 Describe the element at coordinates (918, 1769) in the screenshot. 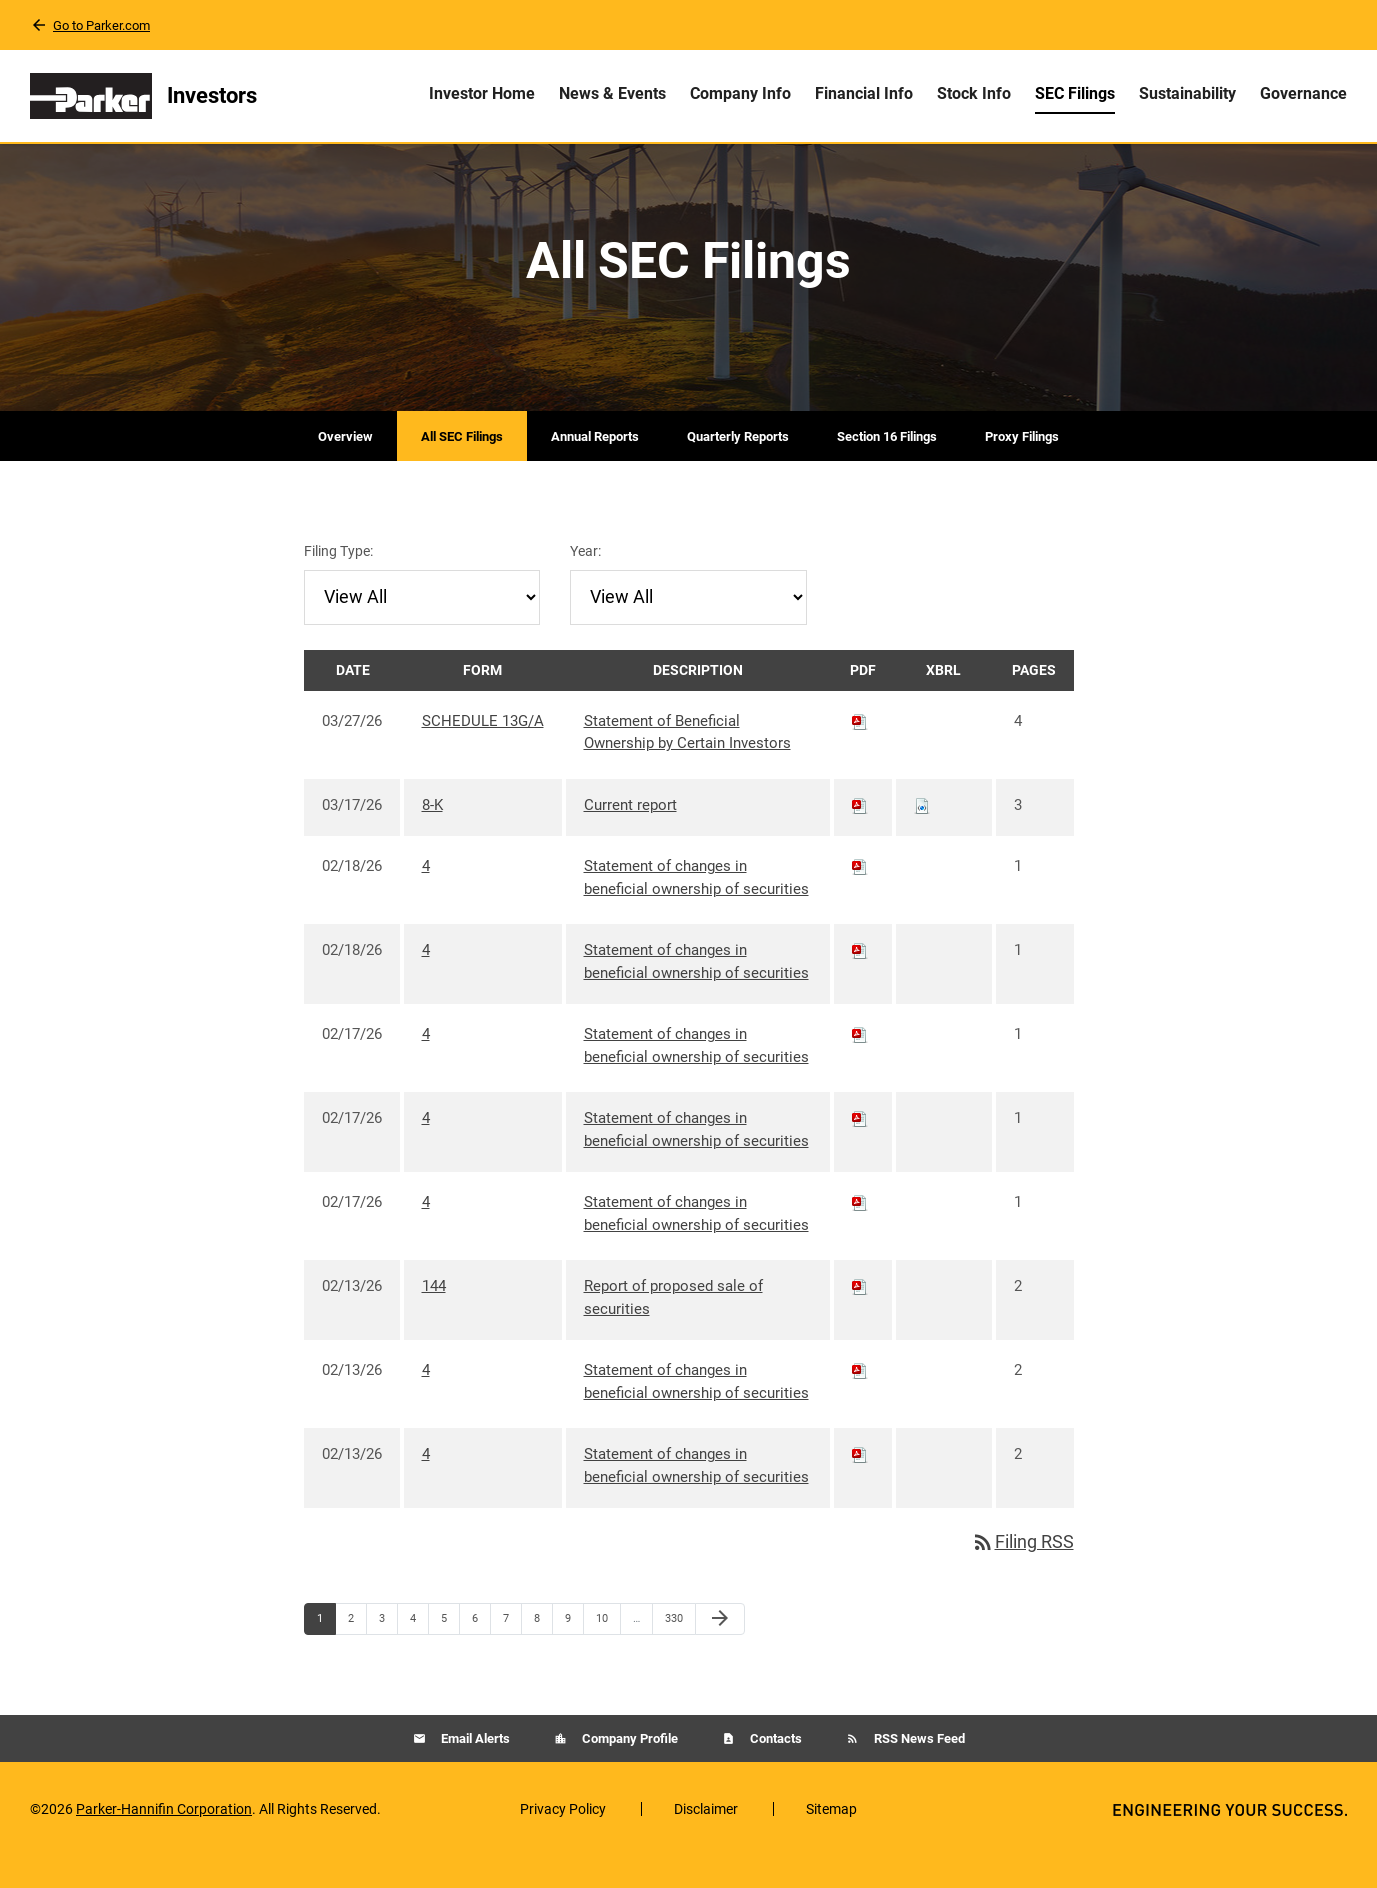

I see `RSS News Feed` at that location.